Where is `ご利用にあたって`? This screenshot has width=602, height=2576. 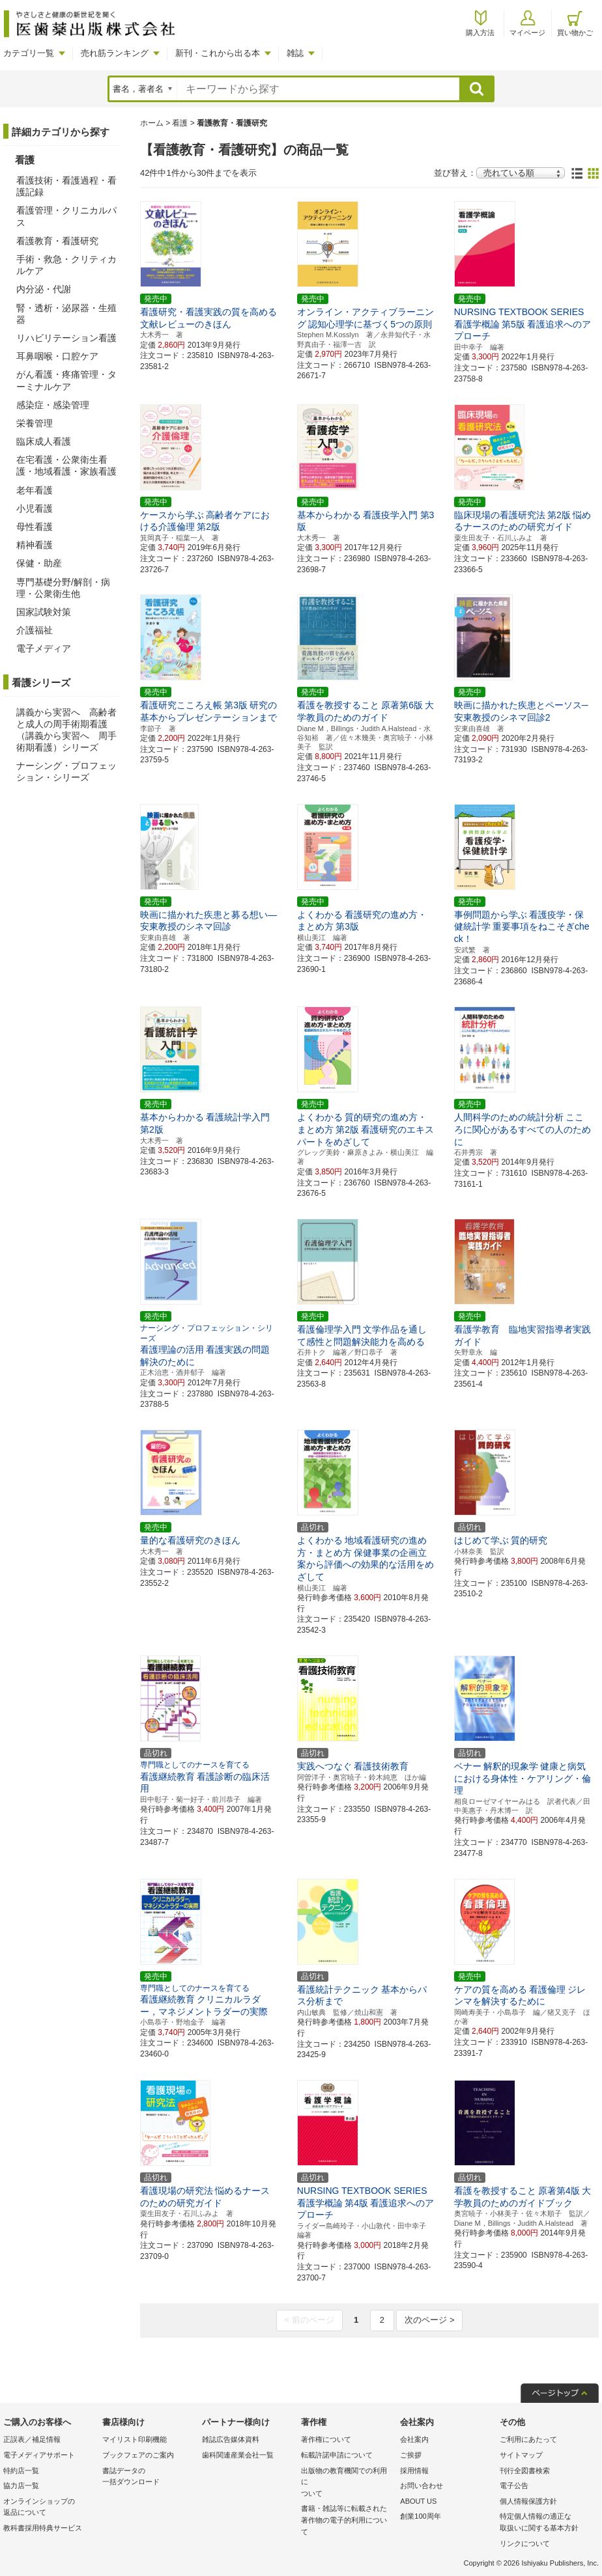
ご利用にあたって is located at coordinates (528, 2439).